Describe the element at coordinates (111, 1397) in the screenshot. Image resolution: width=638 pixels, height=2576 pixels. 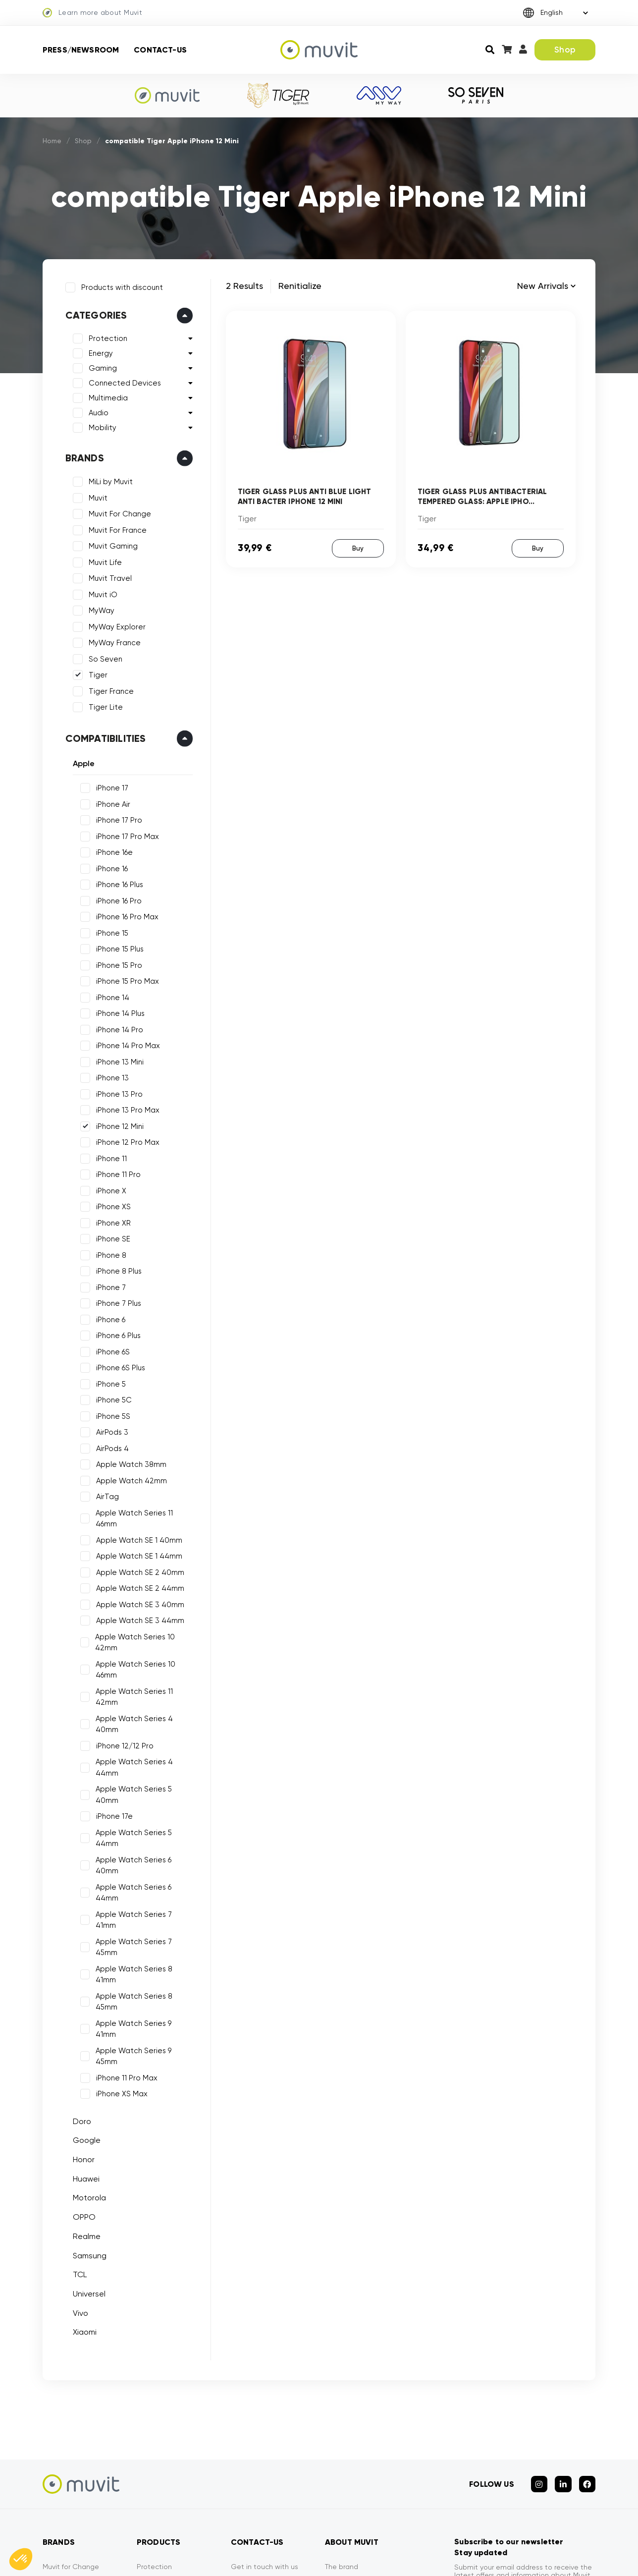
I see `iPhone 5C` at that location.